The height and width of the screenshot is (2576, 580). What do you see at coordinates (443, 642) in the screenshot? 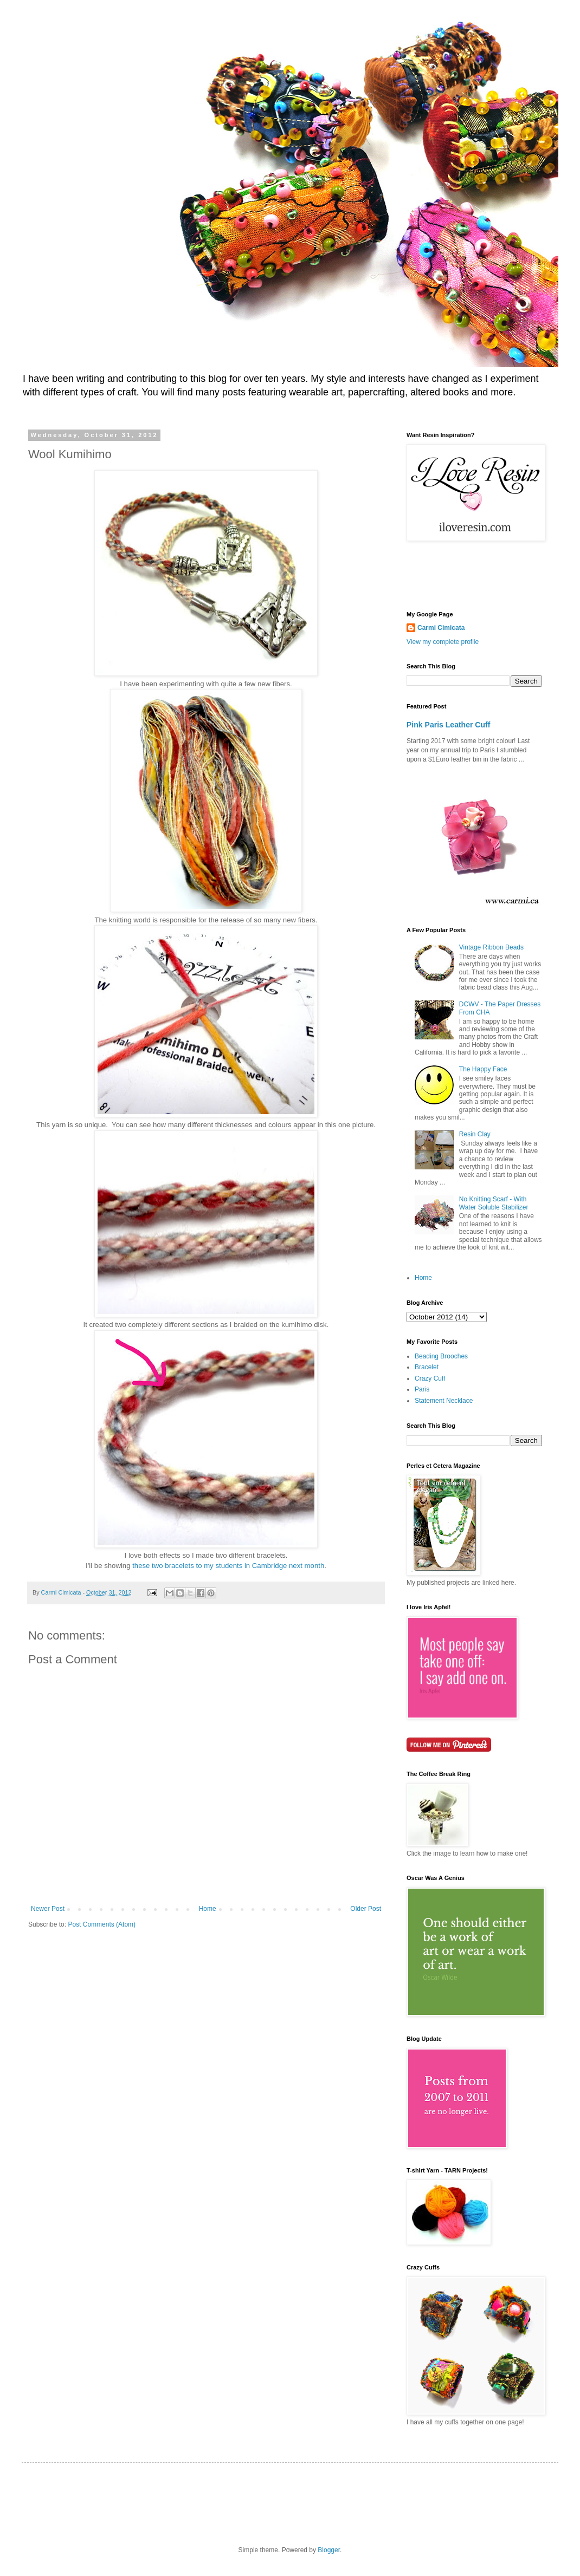
I see `View my complete profile` at bounding box center [443, 642].